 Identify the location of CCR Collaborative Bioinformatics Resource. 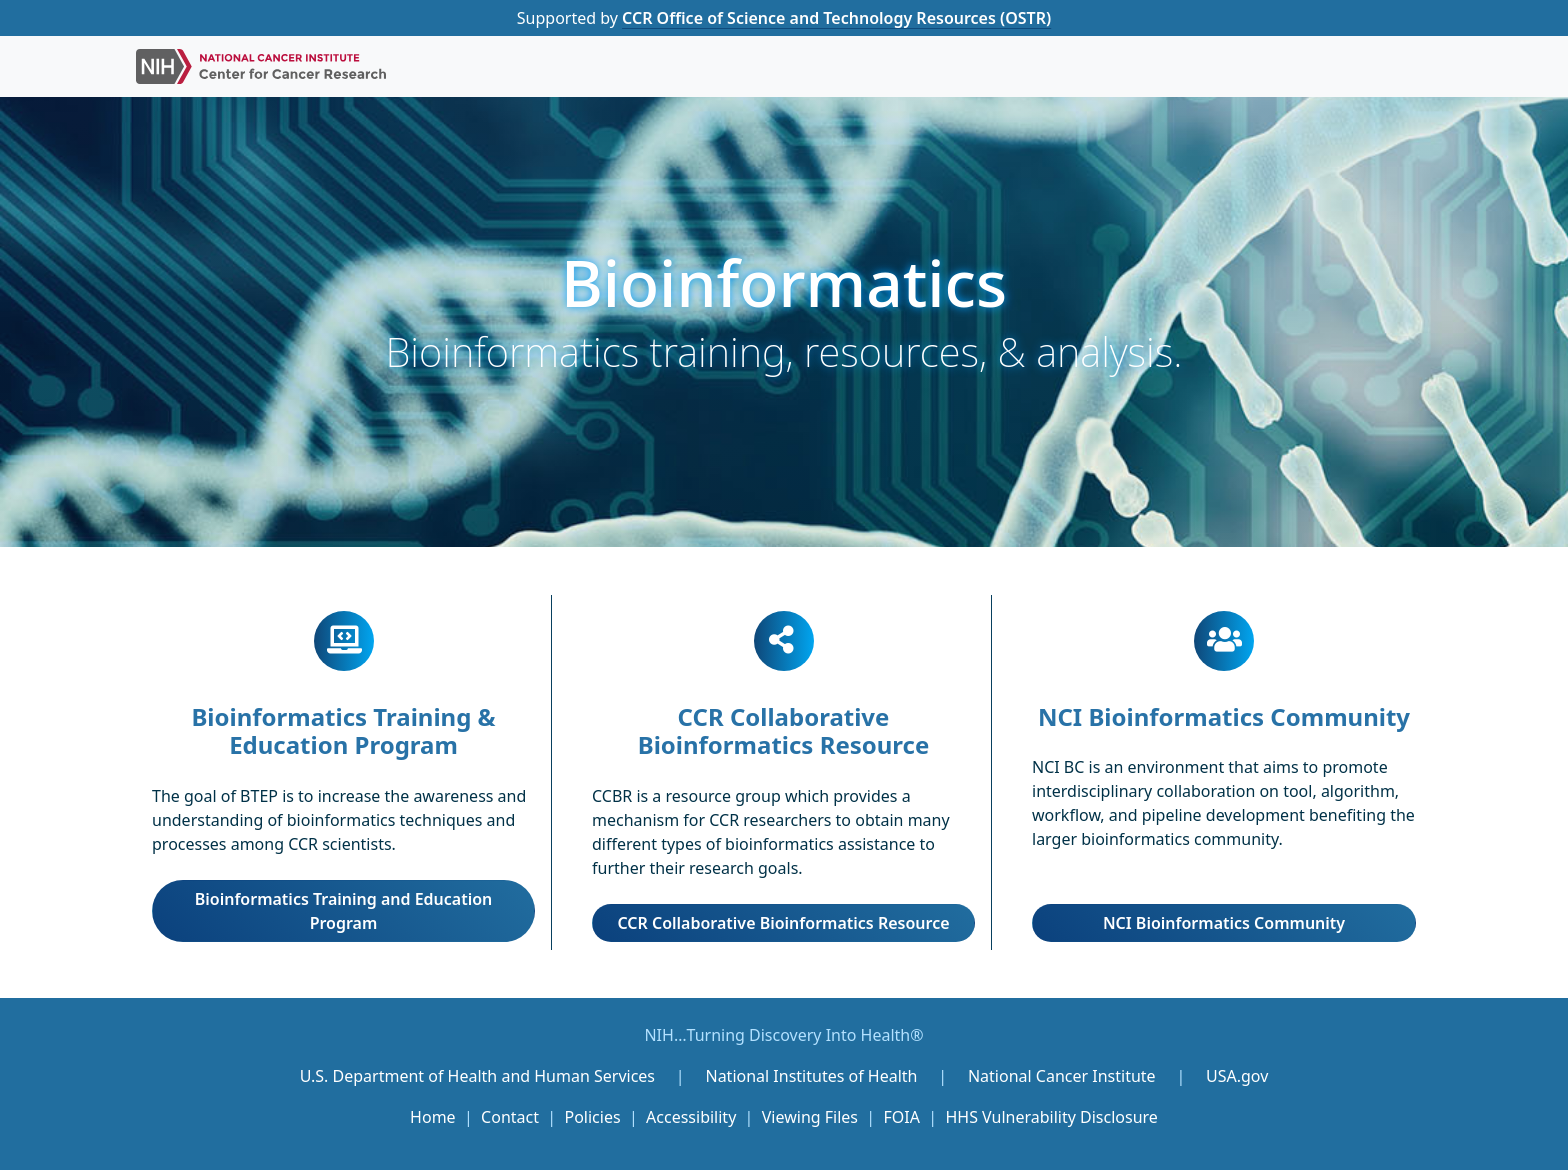
(783, 923).